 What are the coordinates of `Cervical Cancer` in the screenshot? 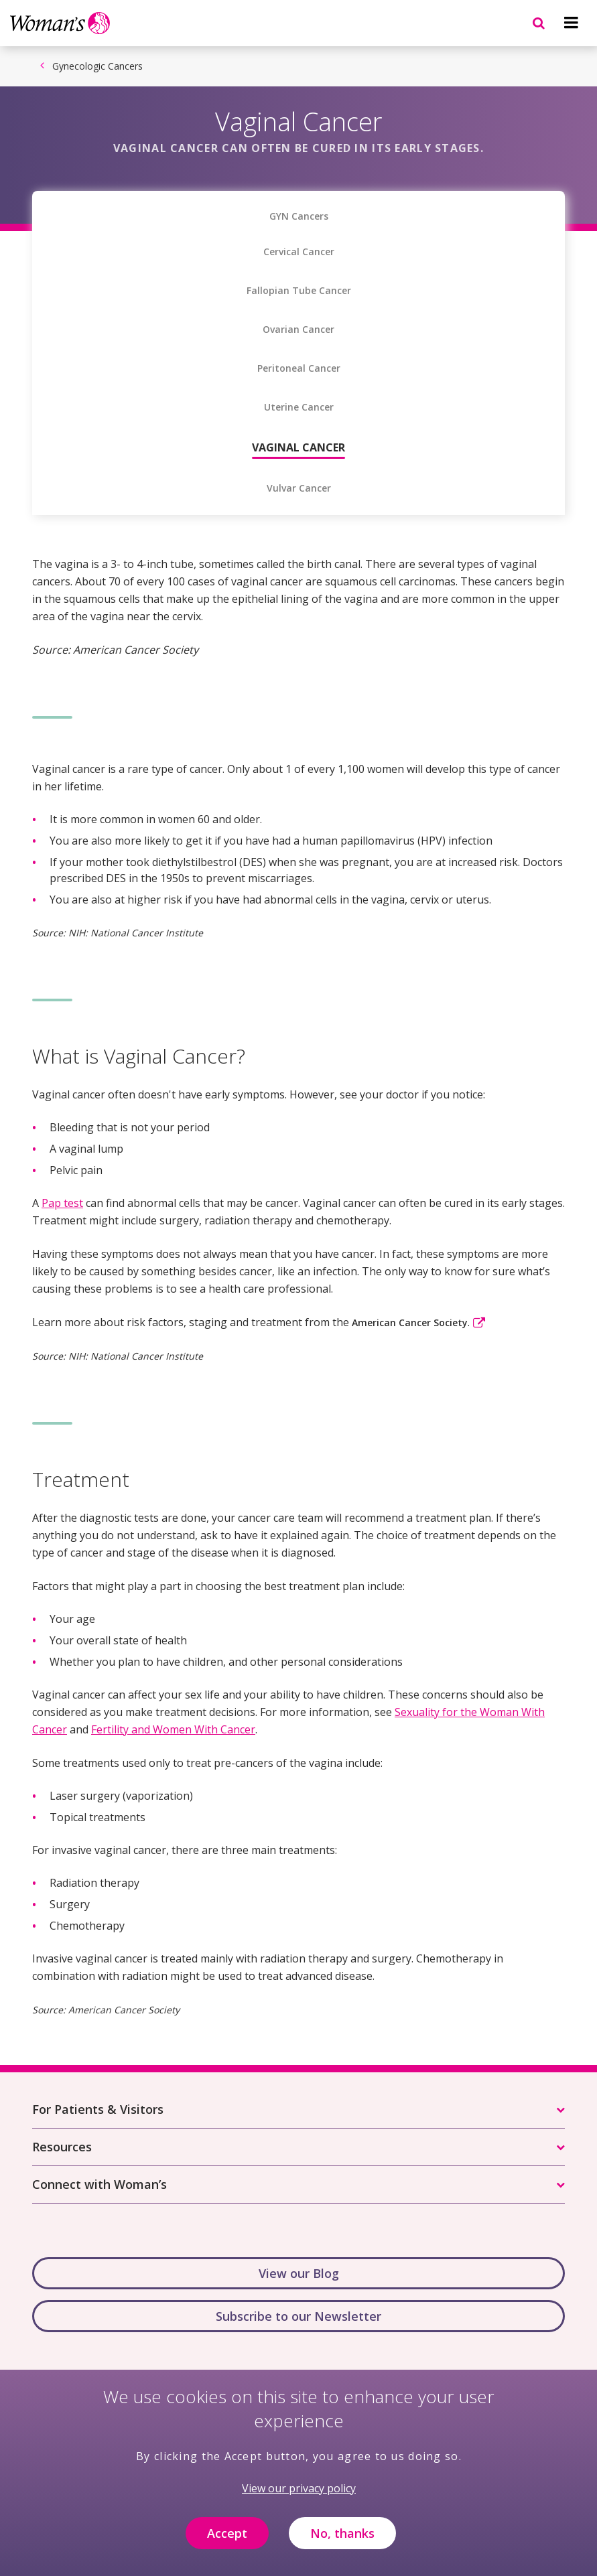 It's located at (298, 252).